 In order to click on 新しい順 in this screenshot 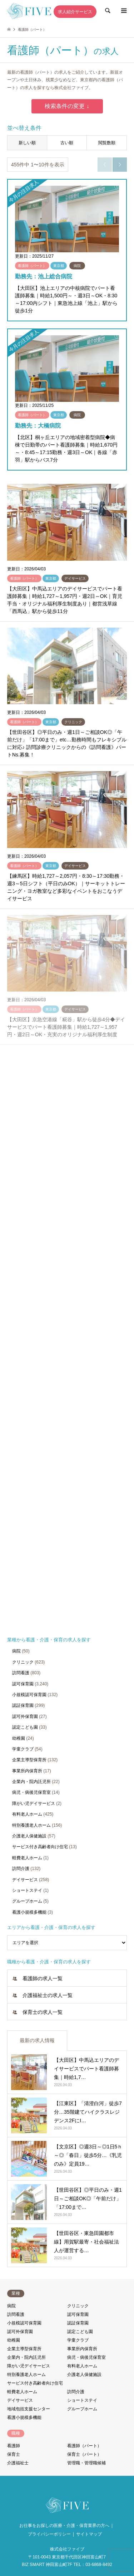, I will do `click(27, 142)`.